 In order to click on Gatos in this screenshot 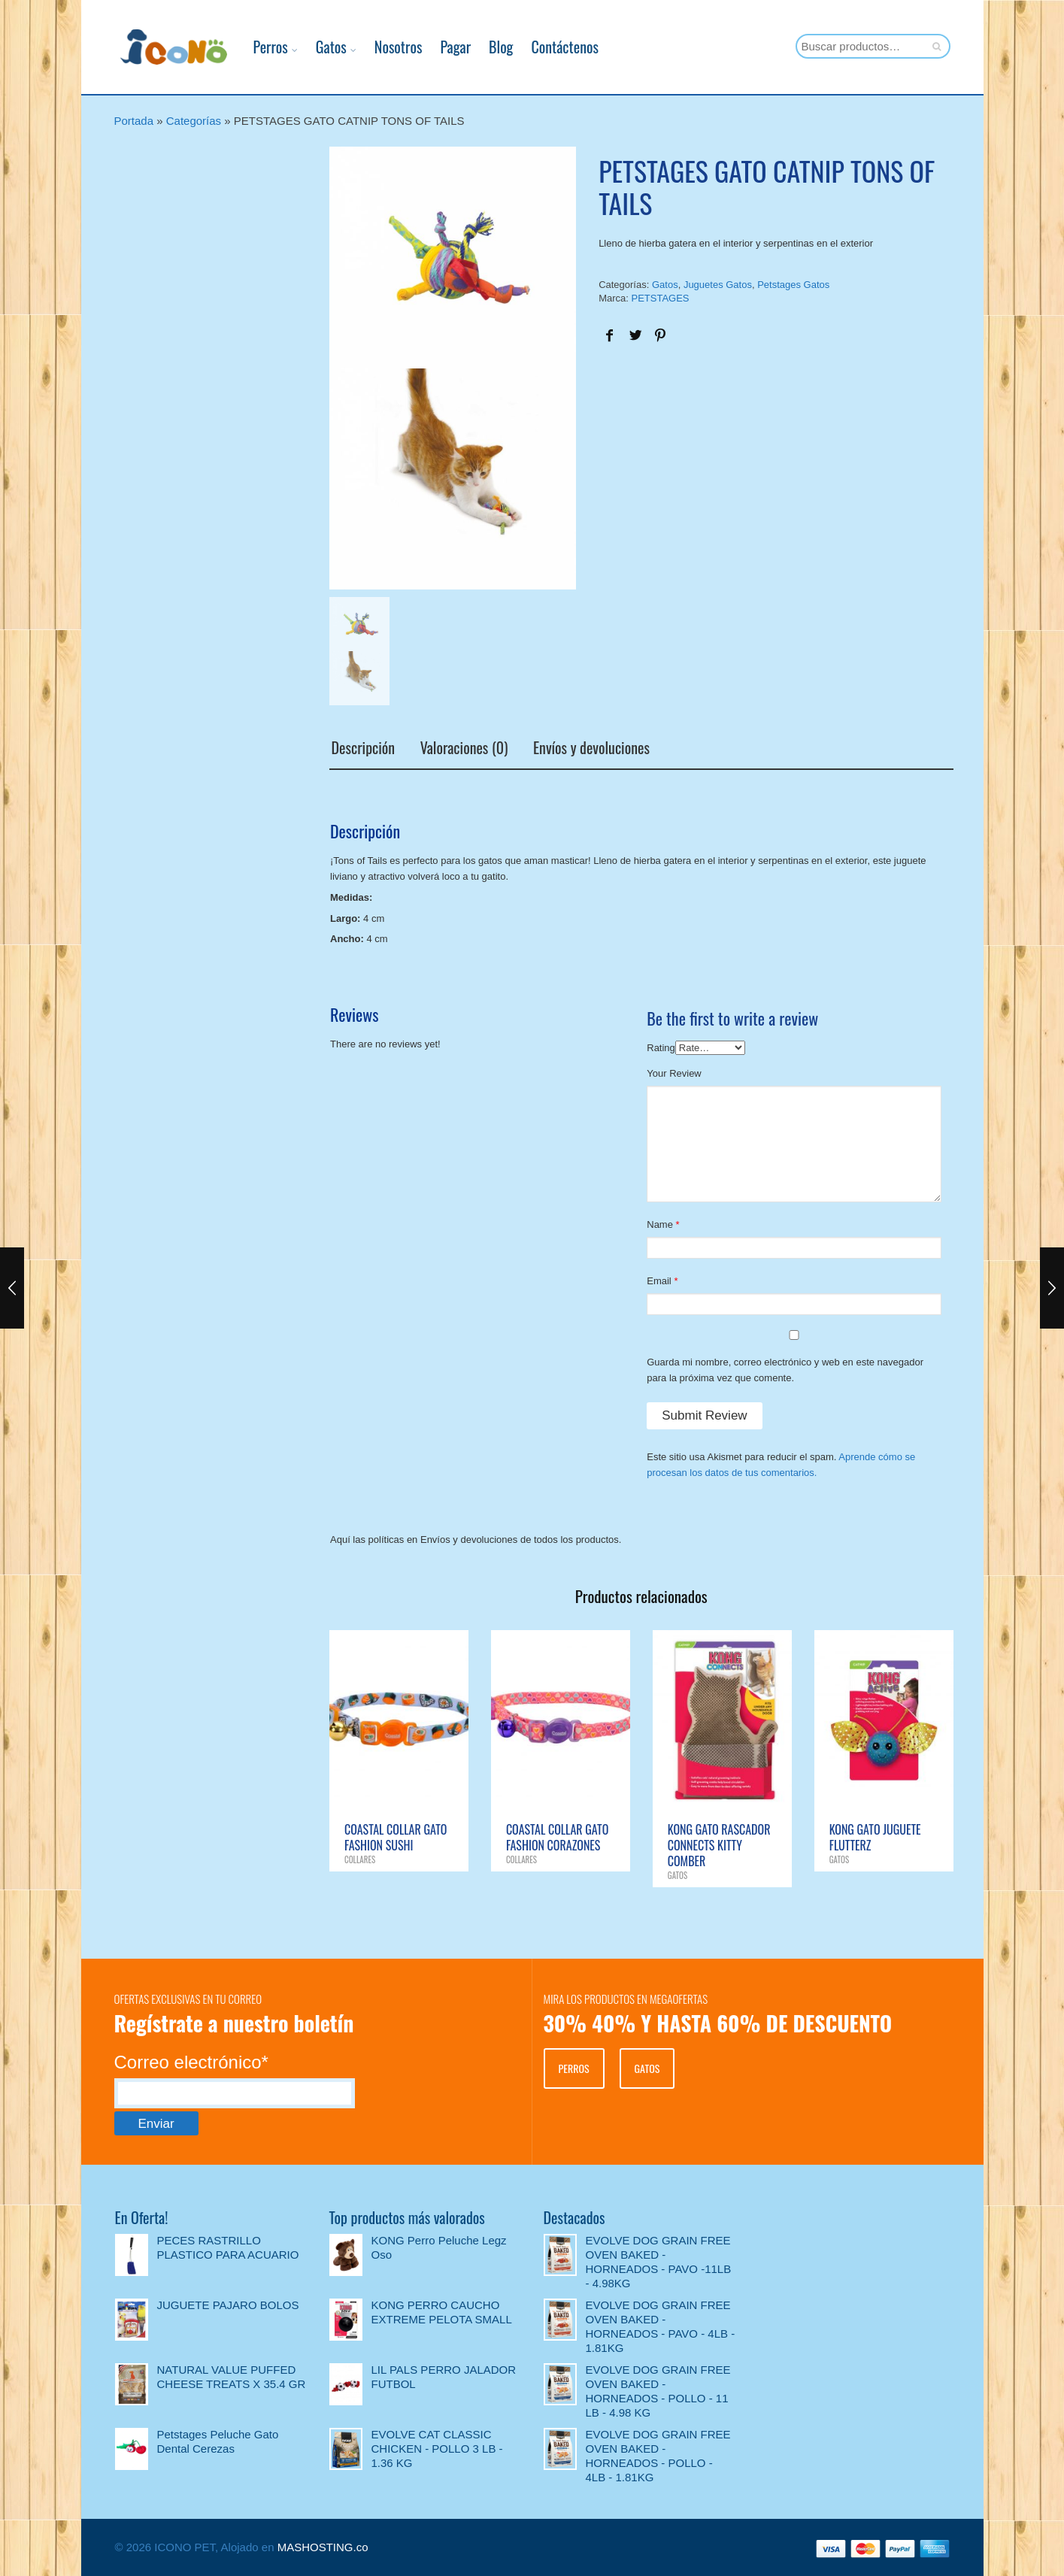, I will do `click(320, 46)`.